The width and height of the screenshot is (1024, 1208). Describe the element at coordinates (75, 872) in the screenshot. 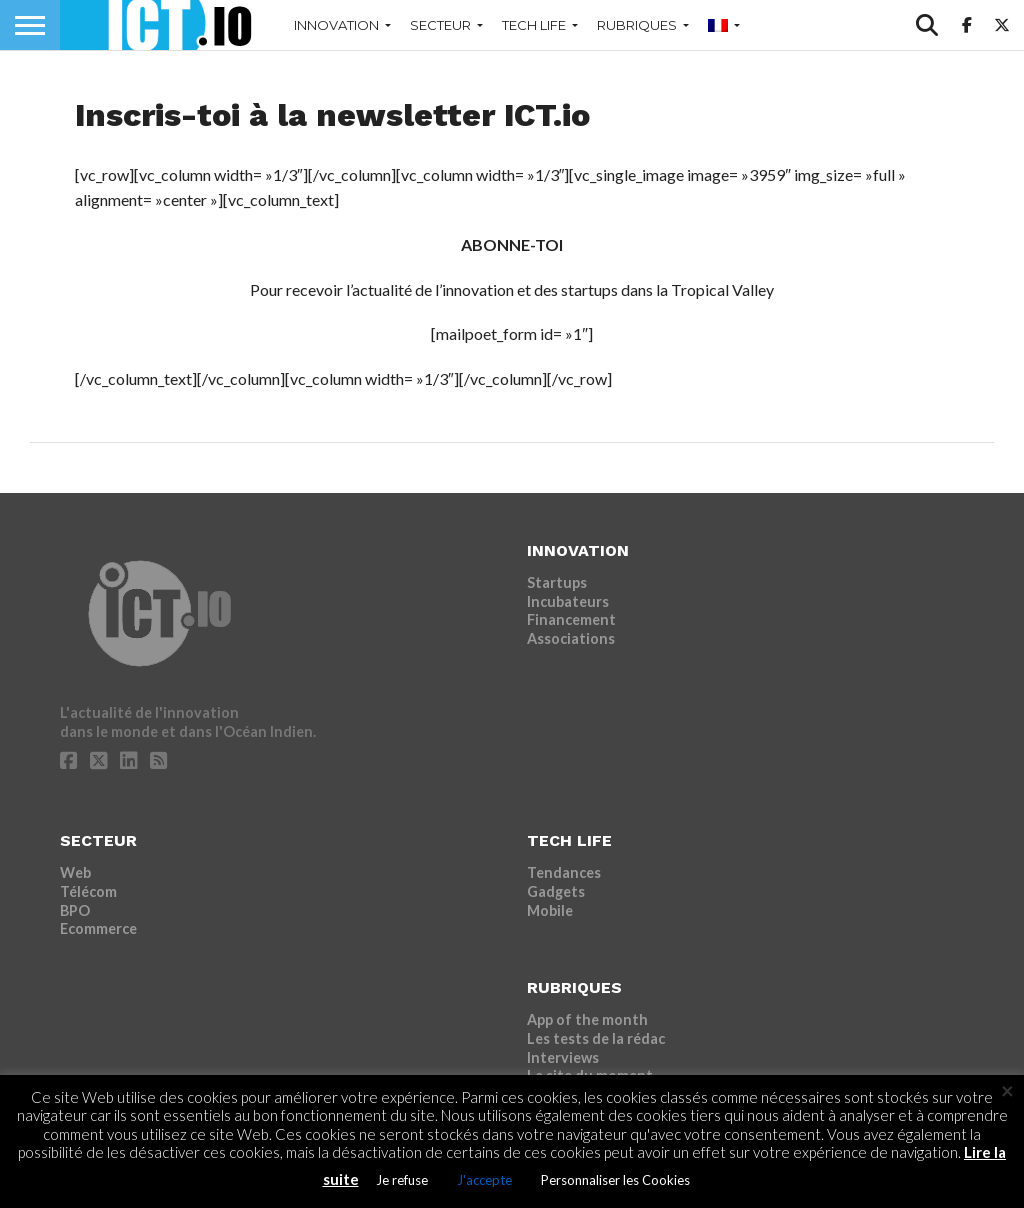

I see `Web` at that location.